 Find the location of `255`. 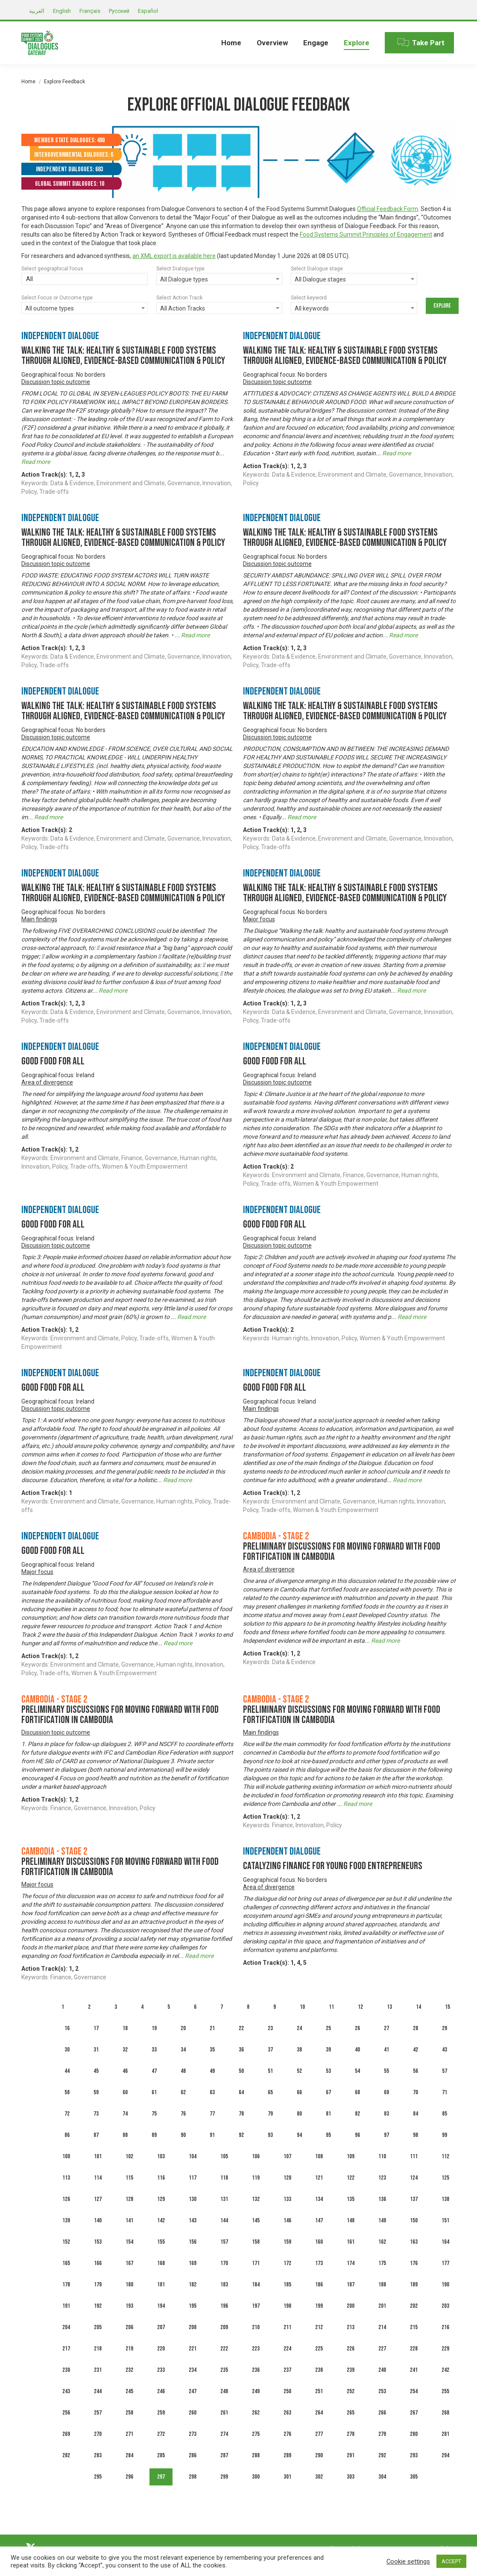

255 is located at coordinates (445, 2391).